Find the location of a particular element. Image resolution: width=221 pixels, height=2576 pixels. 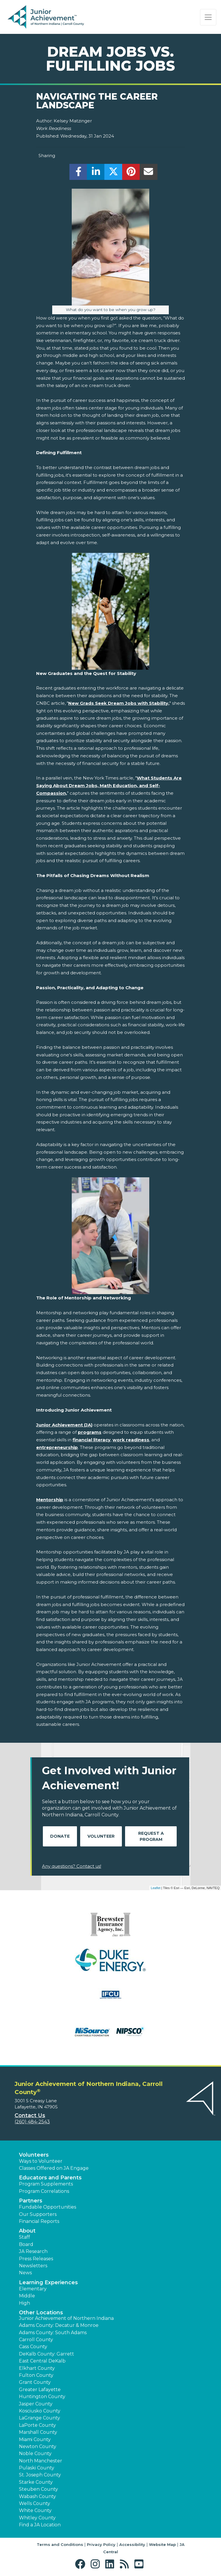

News [button] is located at coordinates (25, 2272).